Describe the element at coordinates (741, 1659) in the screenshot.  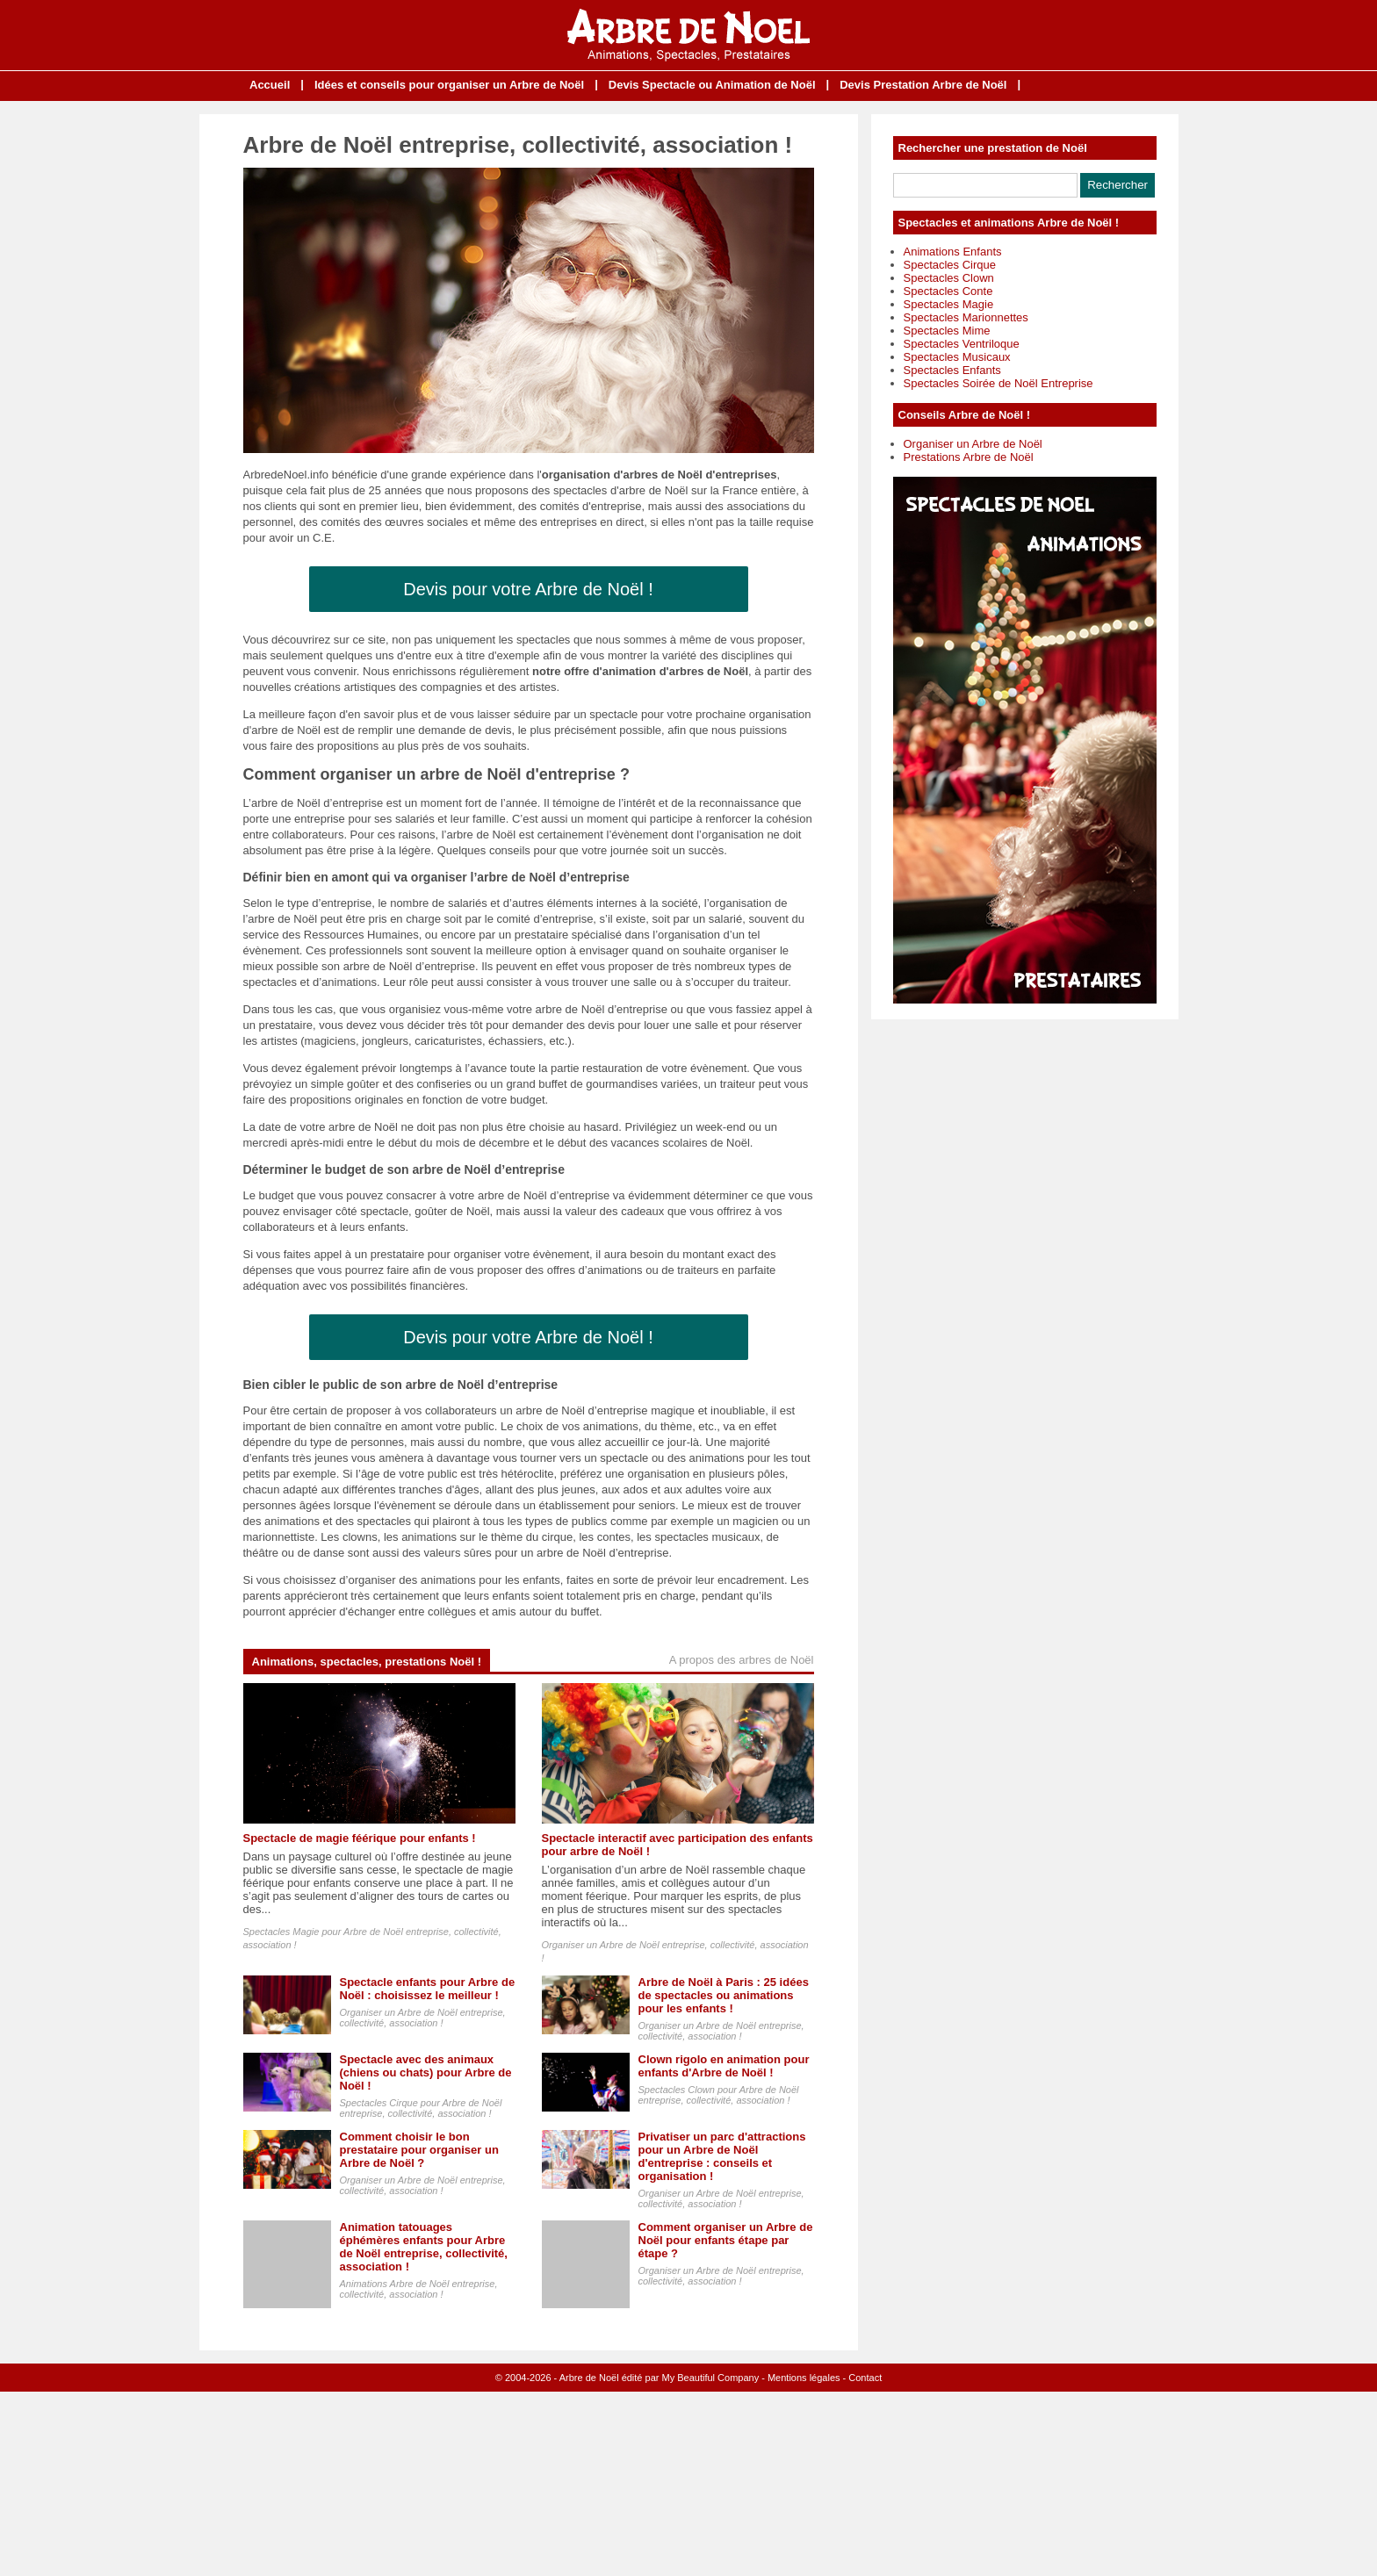
I see `A propos des arbres de Noël` at that location.